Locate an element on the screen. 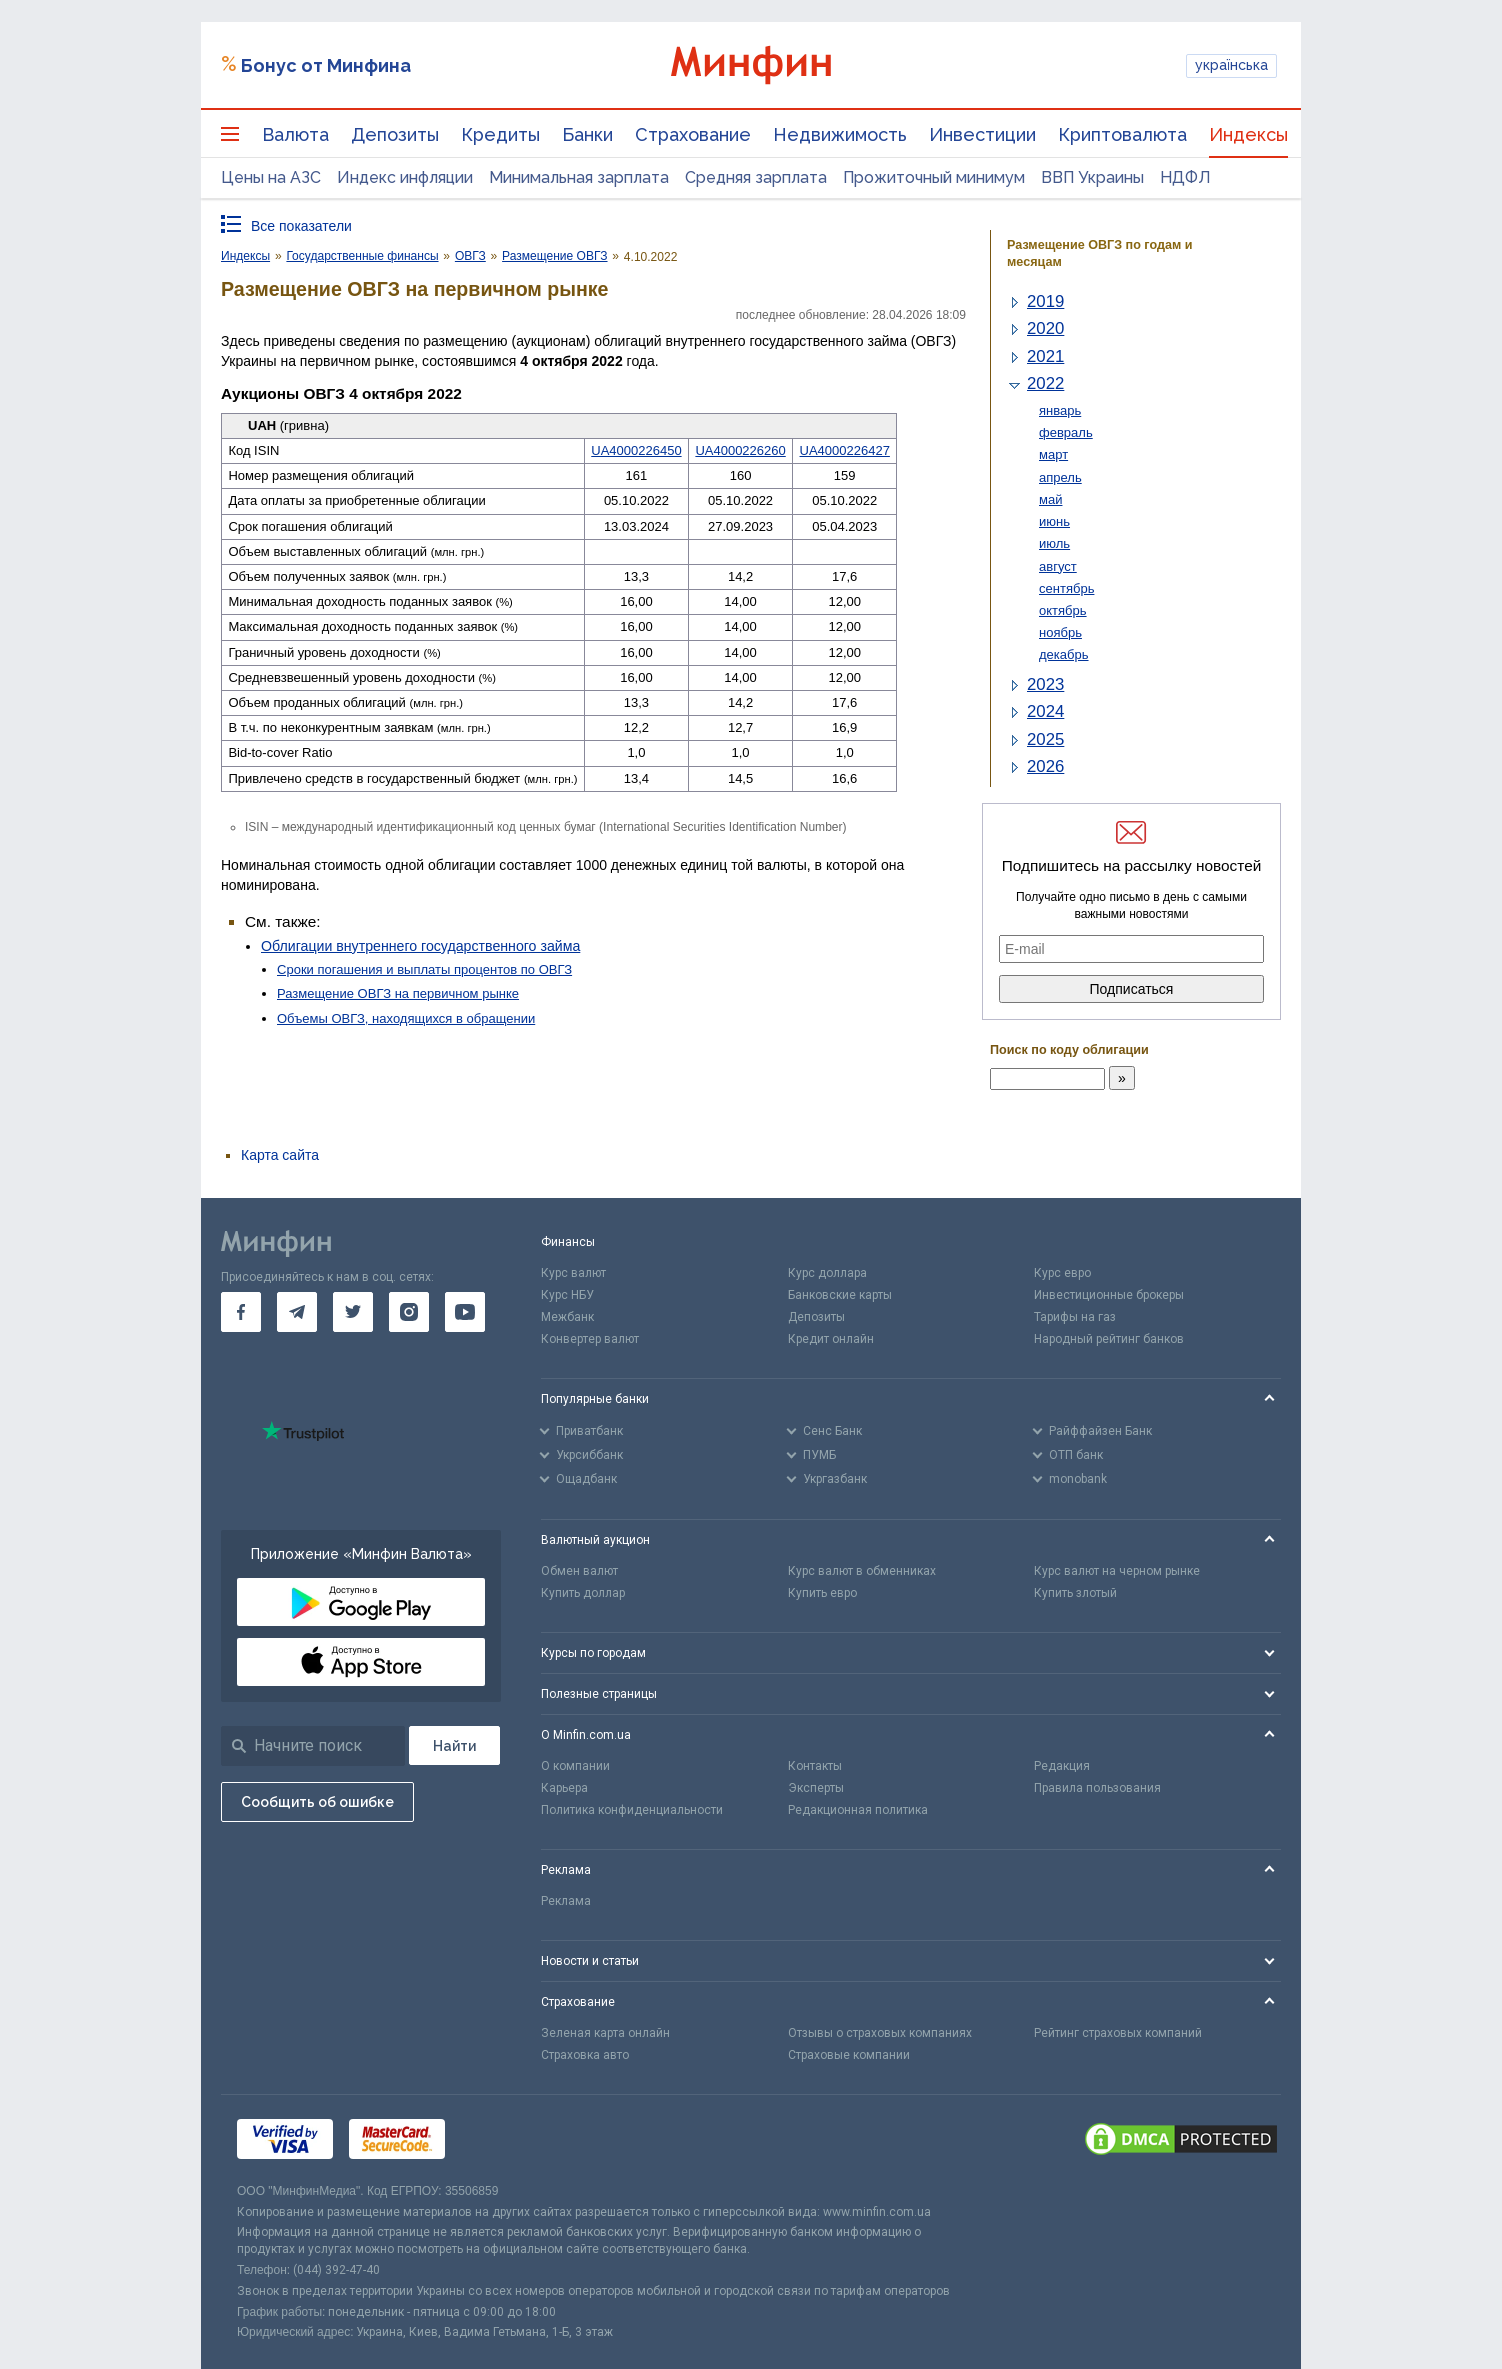 The width and height of the screenshot is (1502, 2369). українська is located at coordinates (1231, 65).